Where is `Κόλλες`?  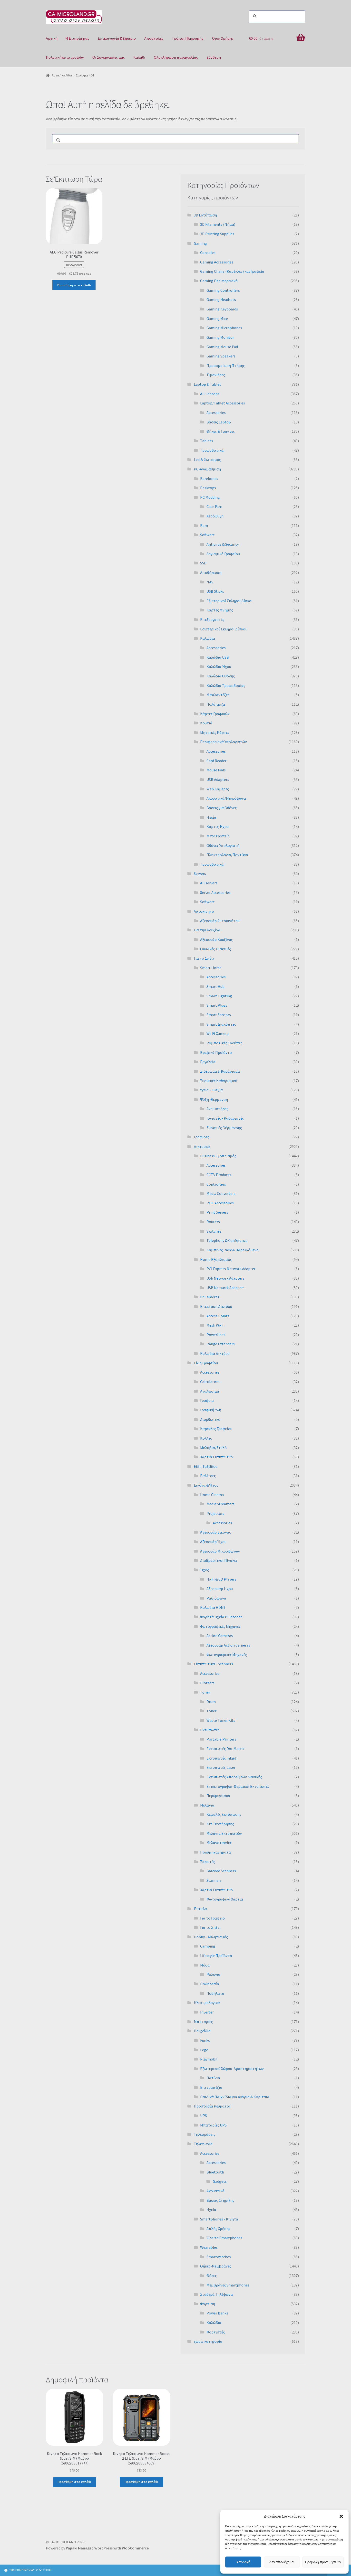
Κόλλες is located at coordinates (206, 1438).